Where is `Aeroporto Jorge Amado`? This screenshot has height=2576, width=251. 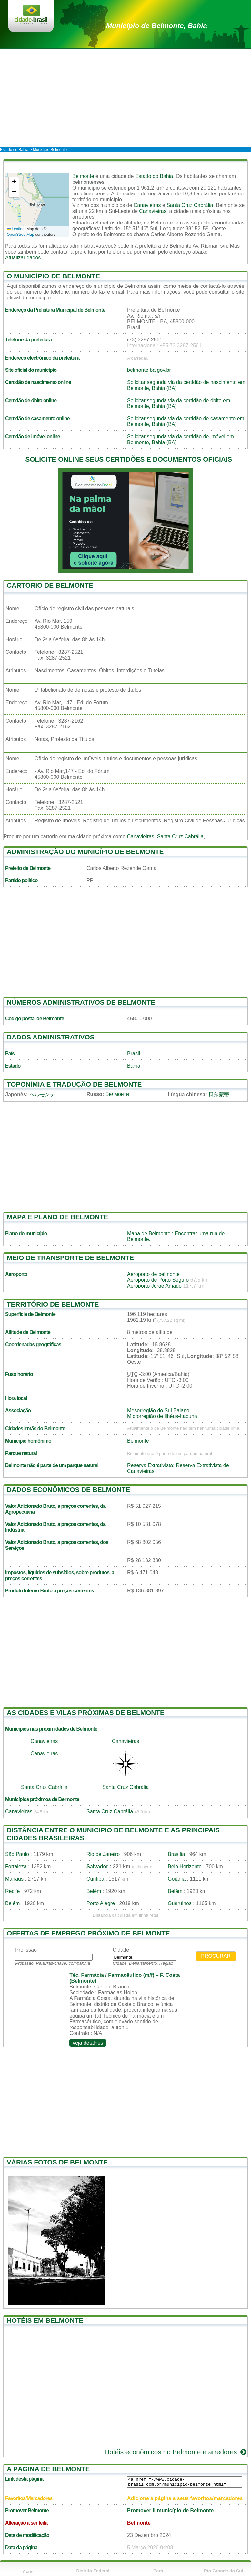
Aeroporto Jorge Amado is located at coordinates (154, 1285).